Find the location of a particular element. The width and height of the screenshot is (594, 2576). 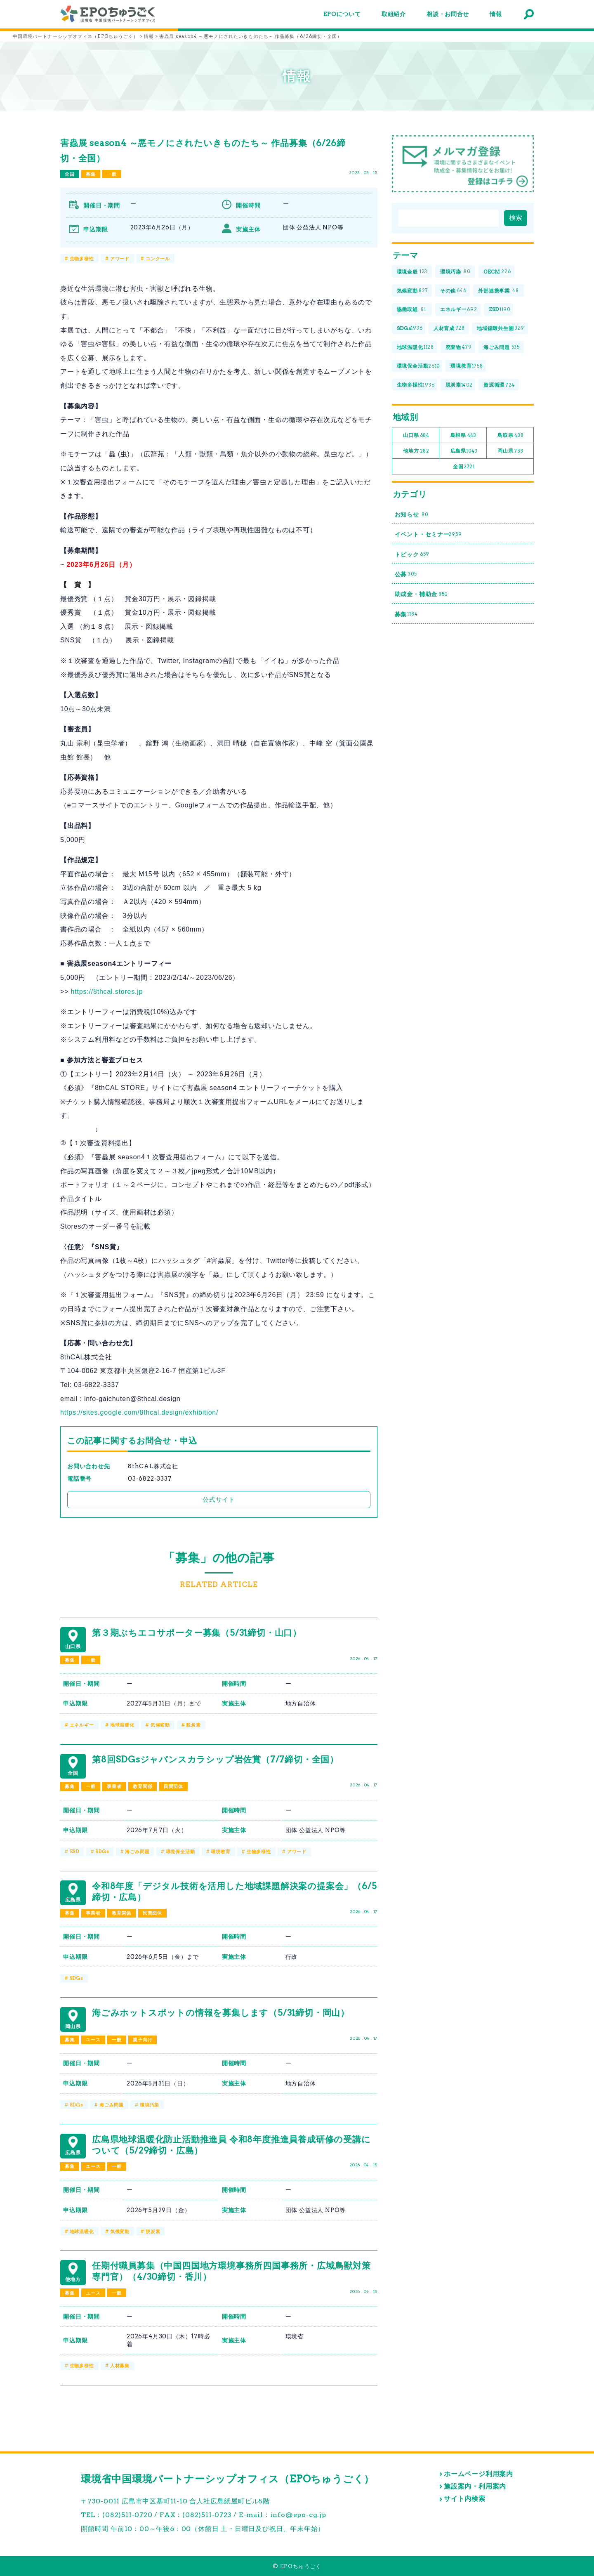

アワード is located at coordinates (120, 259).